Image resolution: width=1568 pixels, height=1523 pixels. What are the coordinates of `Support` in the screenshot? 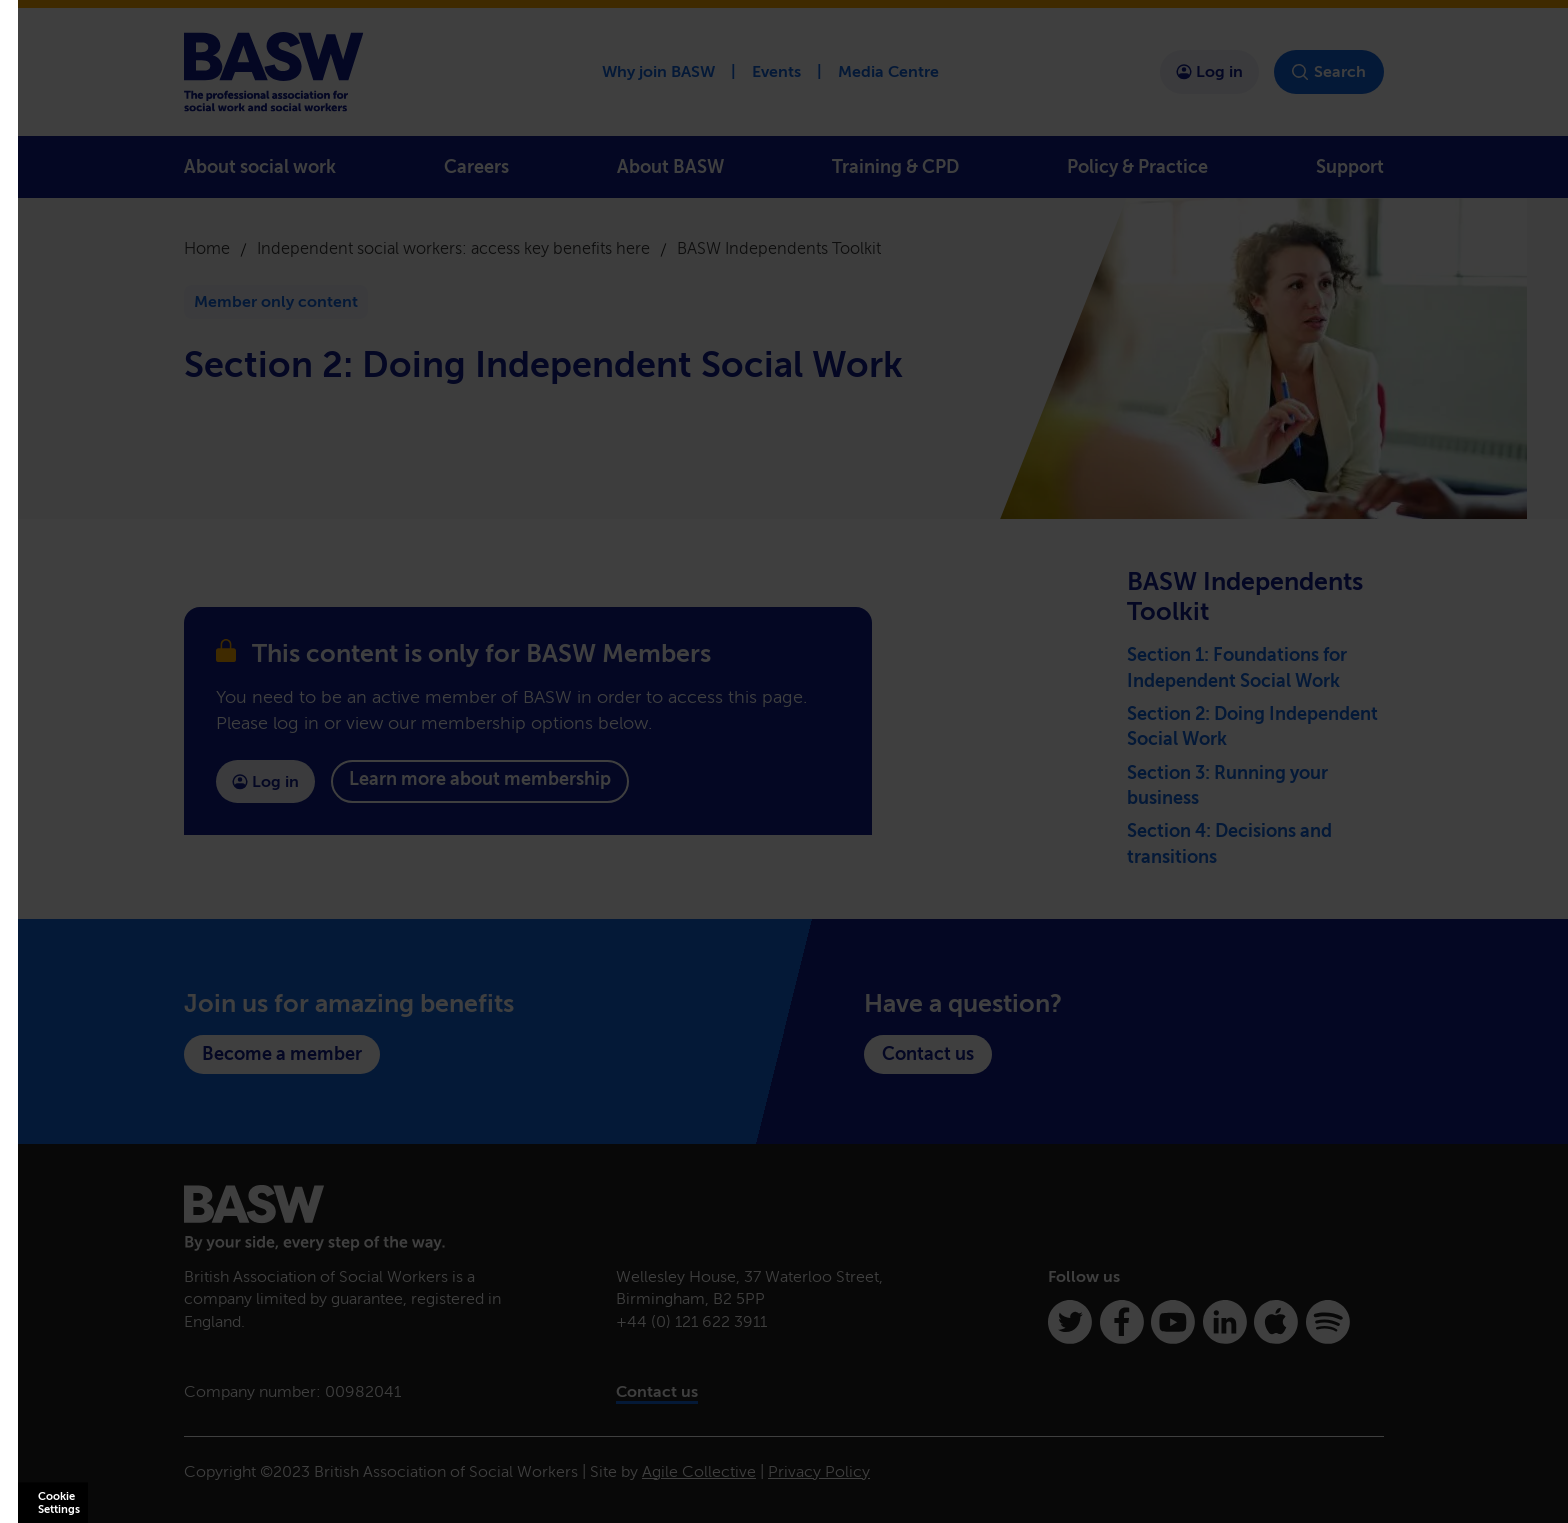 It's located at (1350, 167).